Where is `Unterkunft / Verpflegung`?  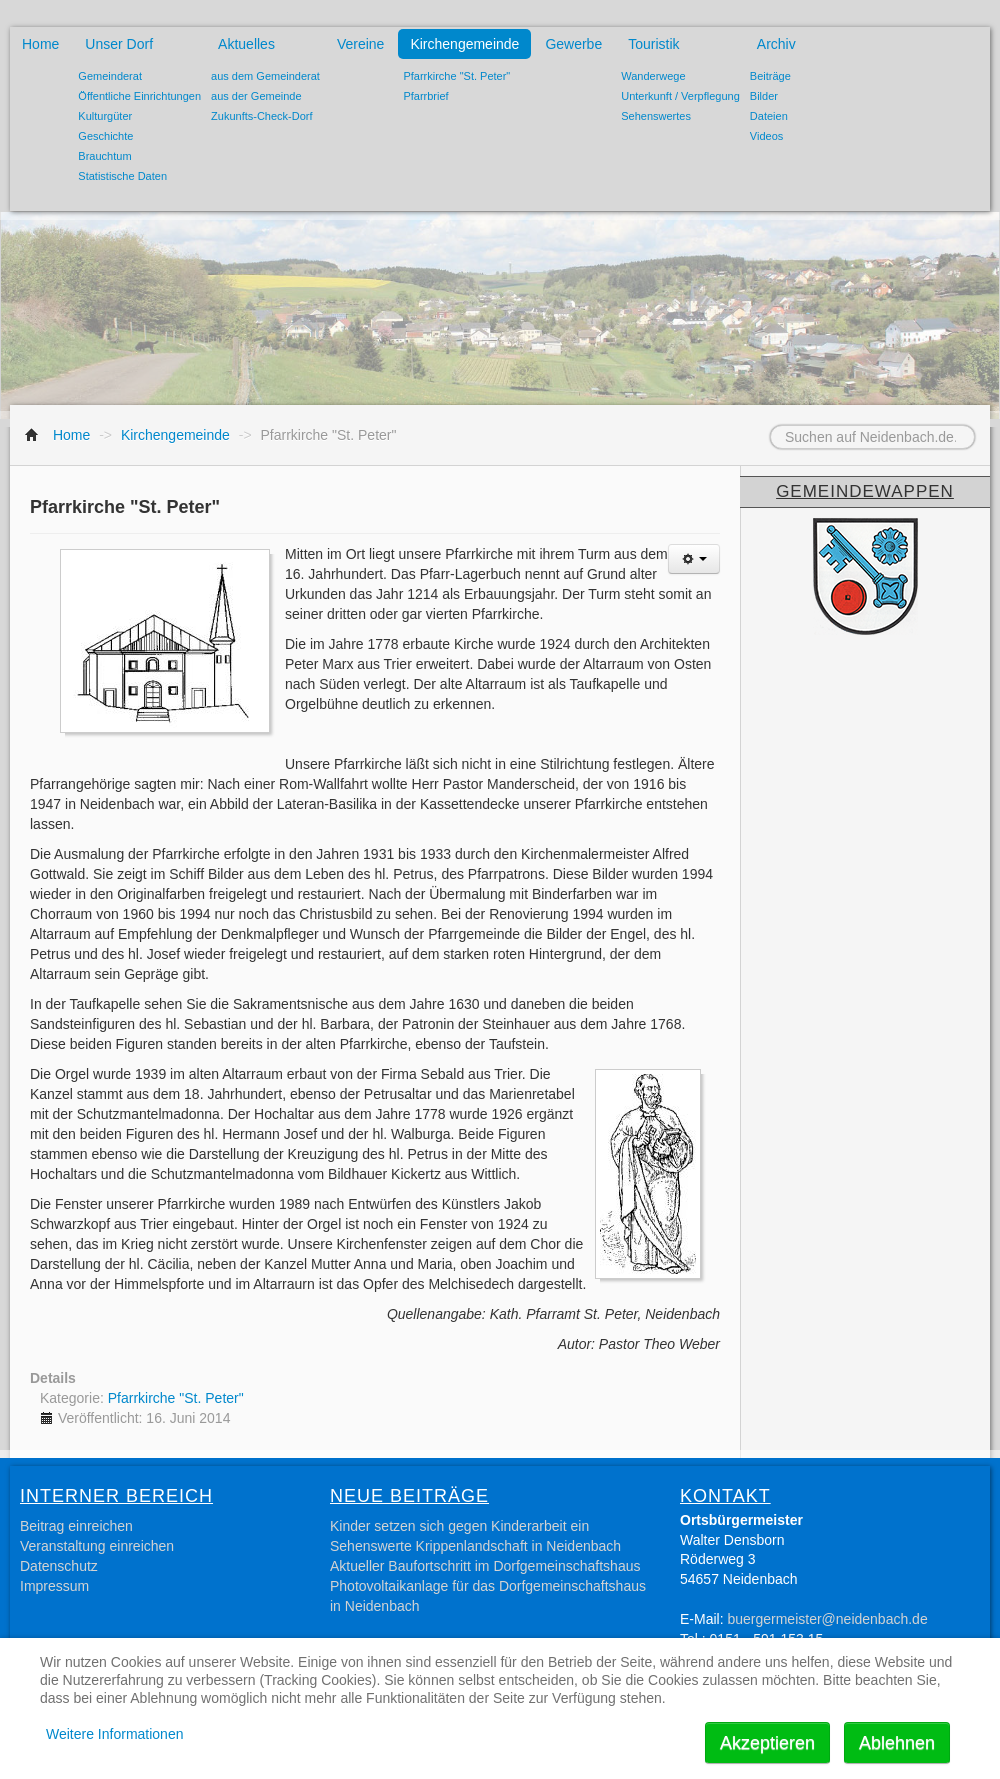 Unterkunft / Verpflegung is located at coordinates (680, 96).